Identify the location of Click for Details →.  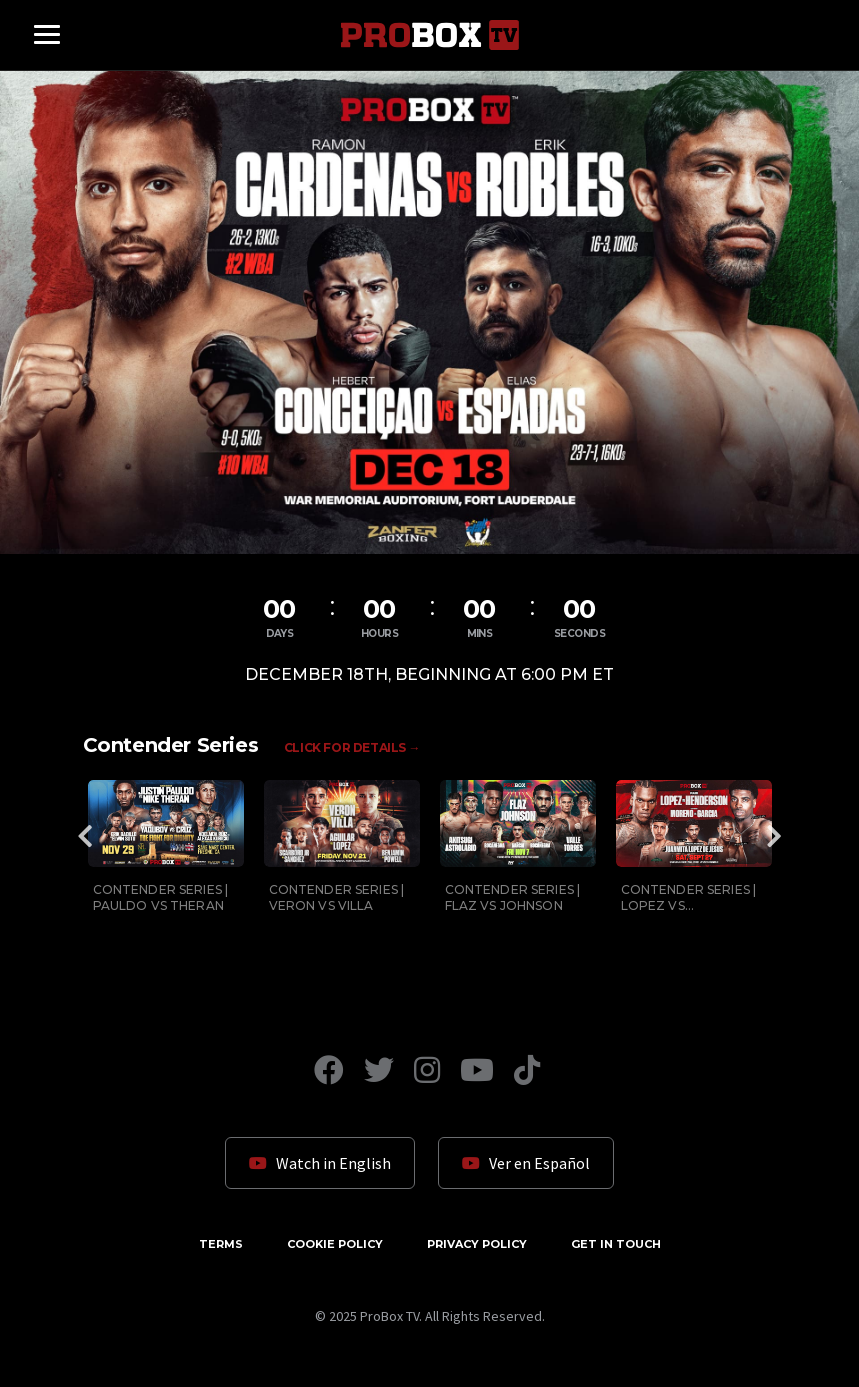
(352, 747).